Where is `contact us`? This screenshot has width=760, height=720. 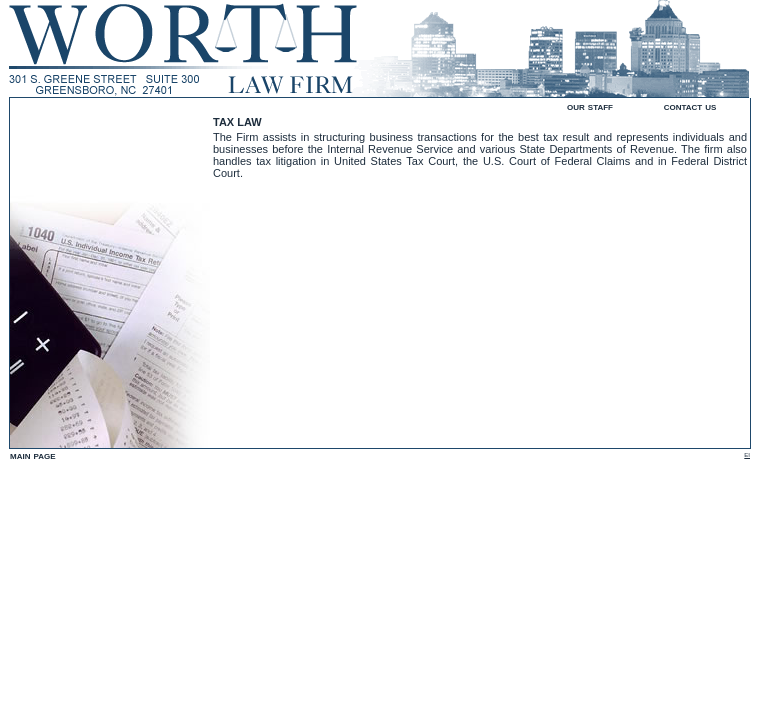 contact us is located at coordinates (690, 106).